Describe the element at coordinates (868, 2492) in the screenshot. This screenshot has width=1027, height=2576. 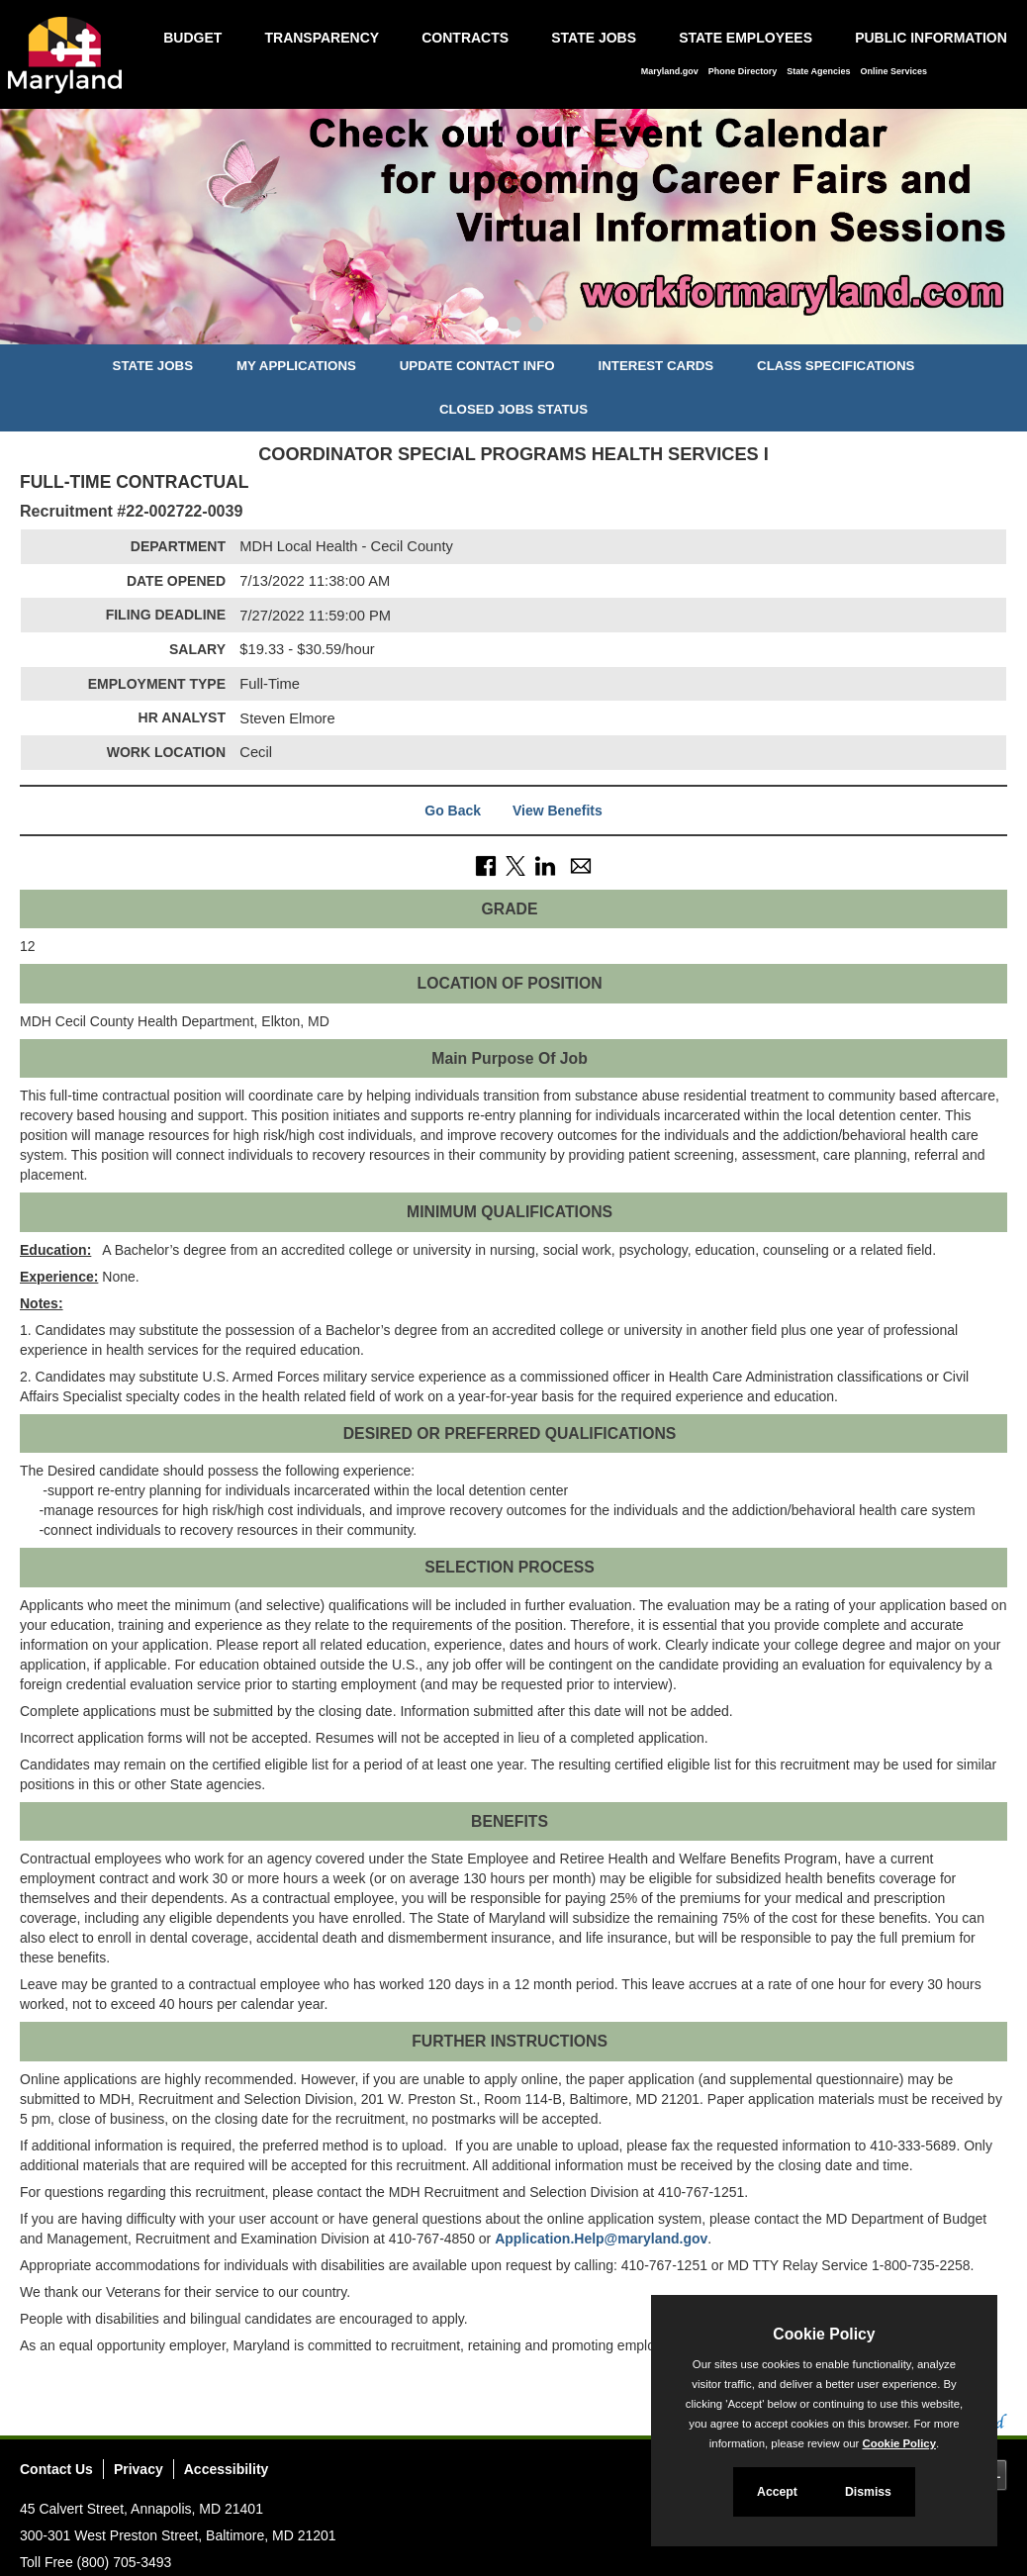
I see `Dismiss` at that location.